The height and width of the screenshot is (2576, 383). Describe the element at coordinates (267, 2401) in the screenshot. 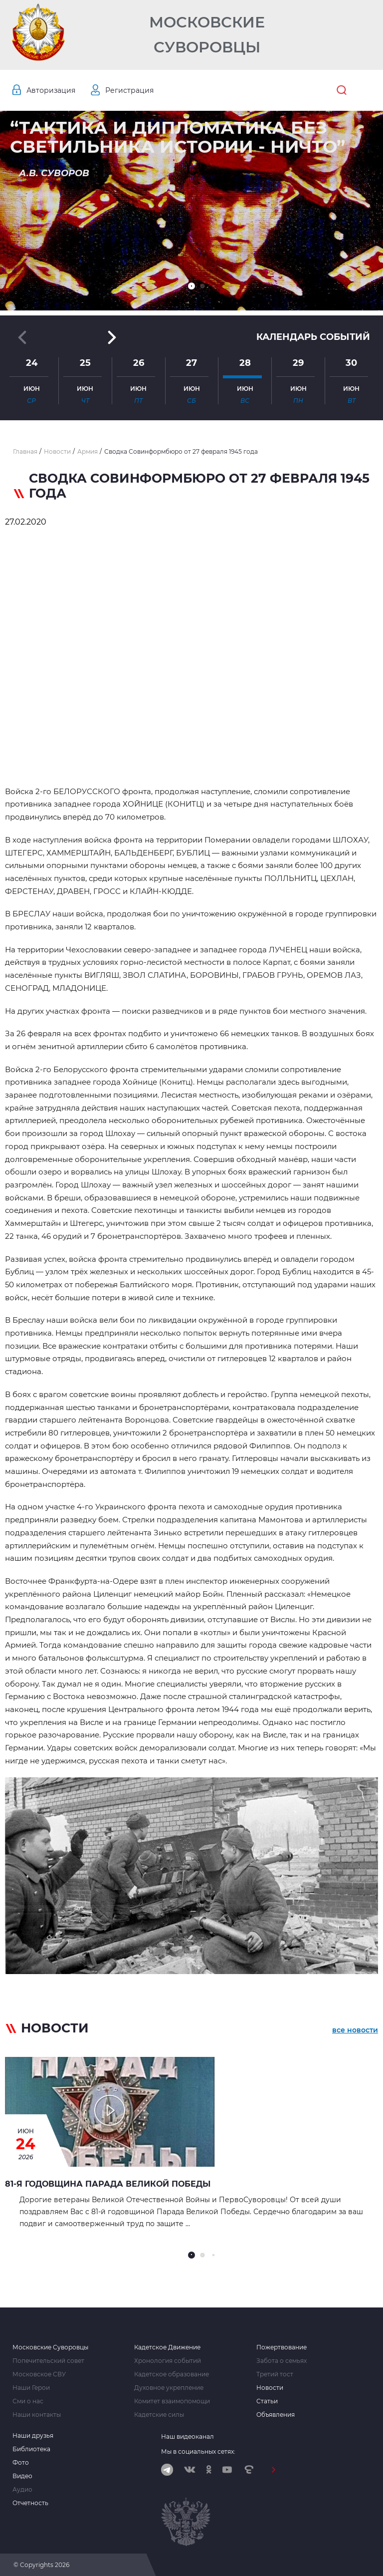

I see `Статьи` at that location.